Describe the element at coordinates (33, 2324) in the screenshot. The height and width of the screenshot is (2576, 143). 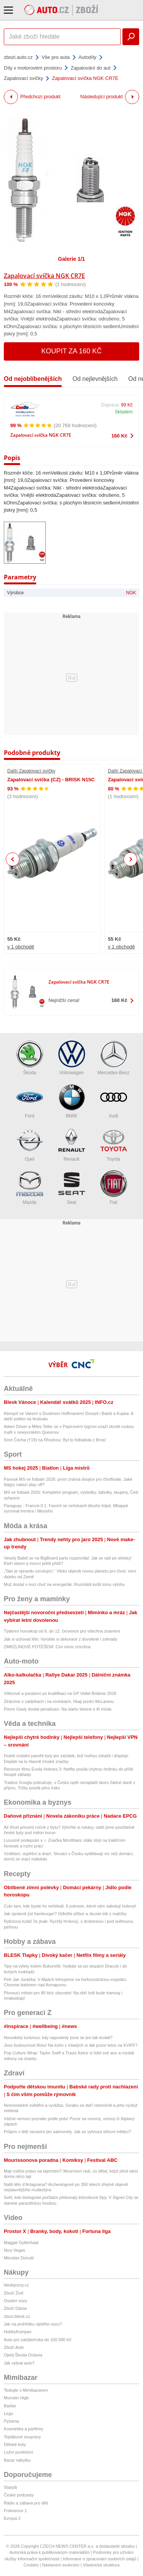
I see `Jak na prohlídku ojetého vozu?` at that location.